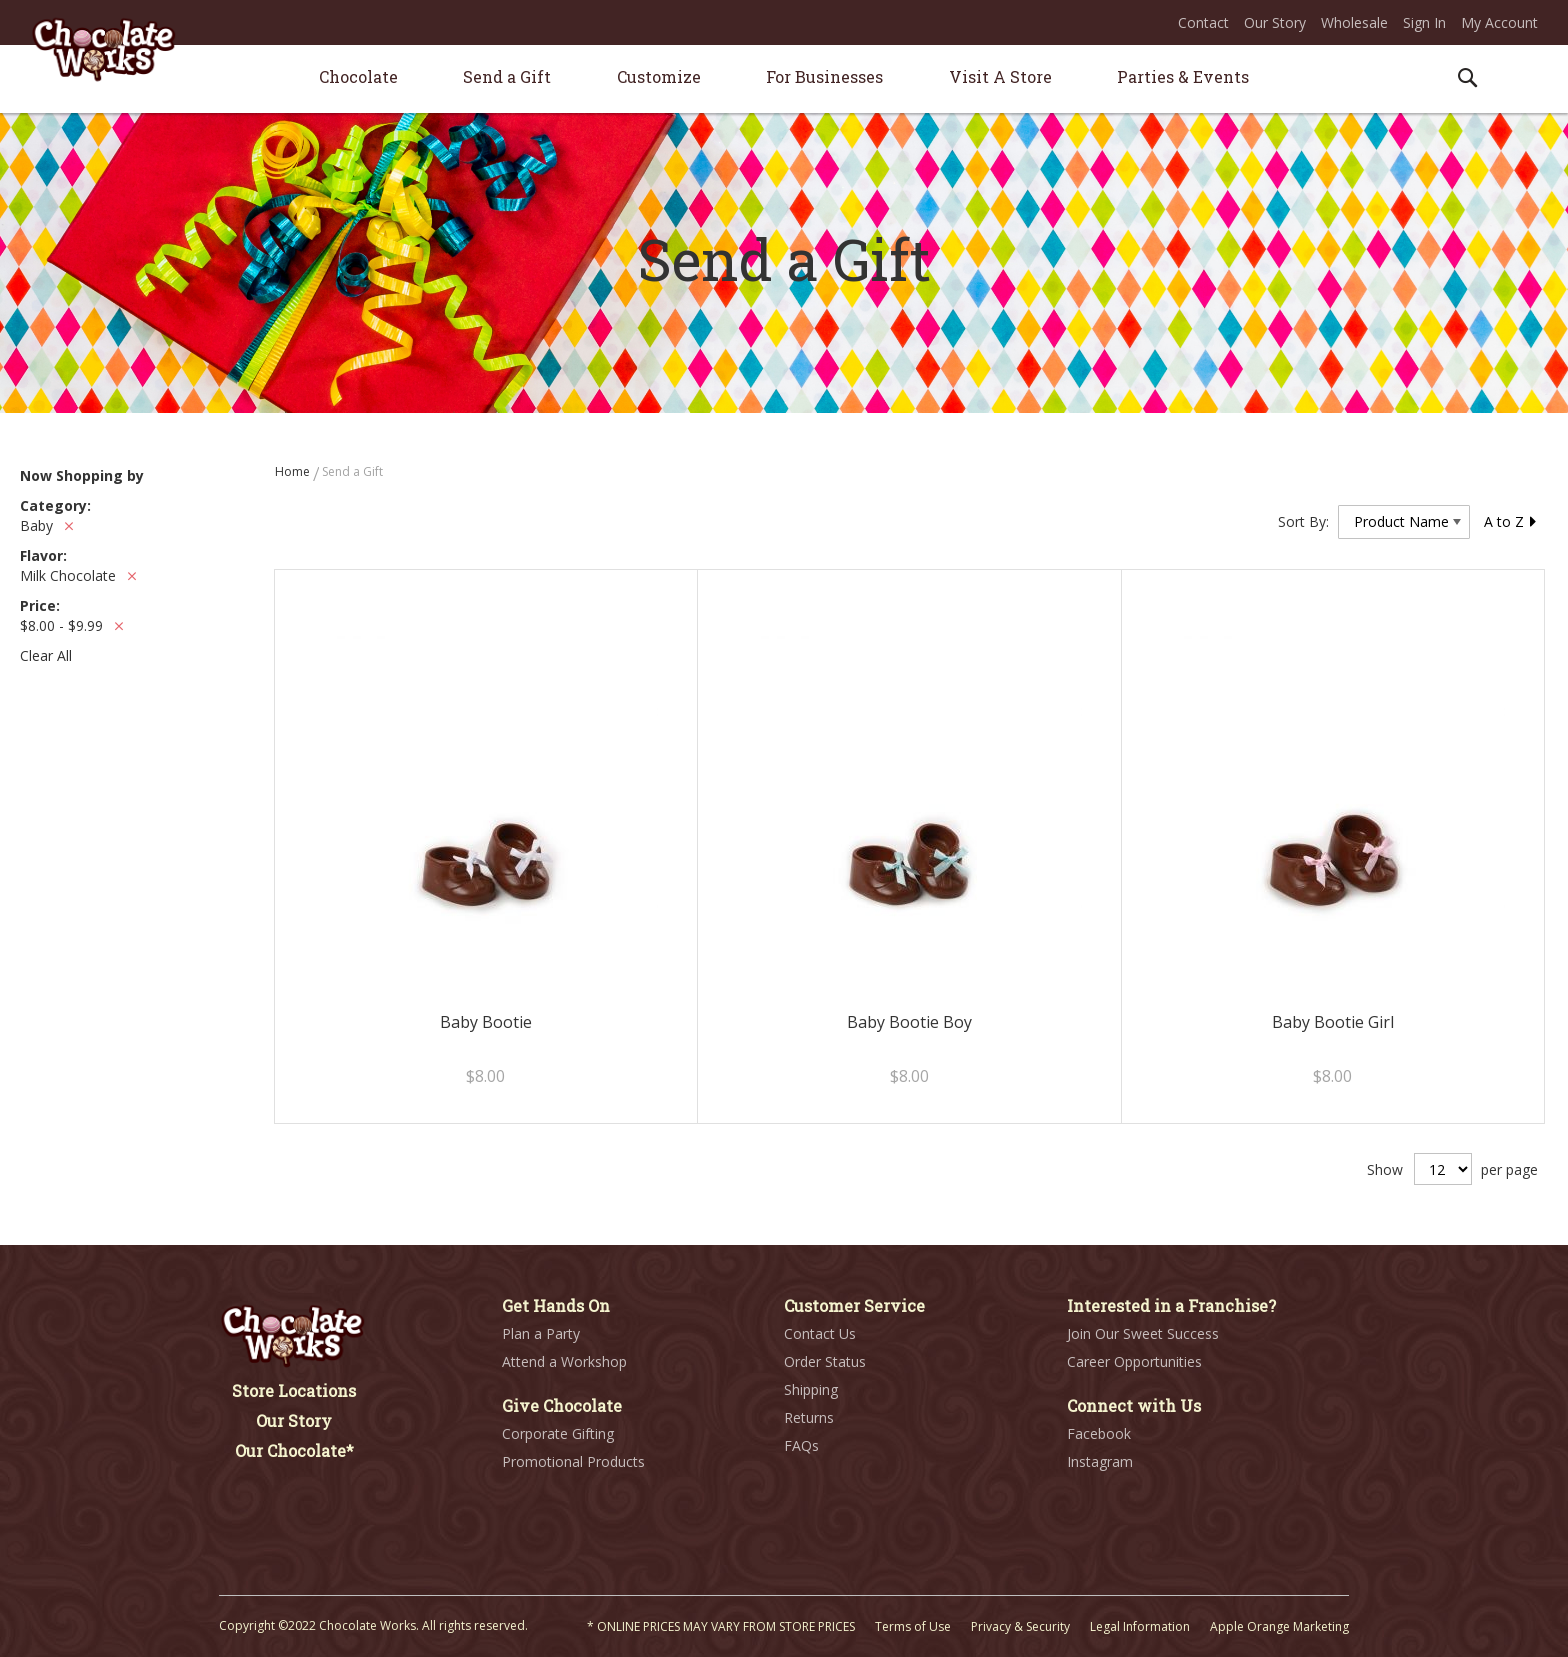 This screenshot has width=1568, height=1657. What do you see at coordinates (294, 1390) in the screenshot?
I see `Store Locations` at bounding box center [294, 1390].